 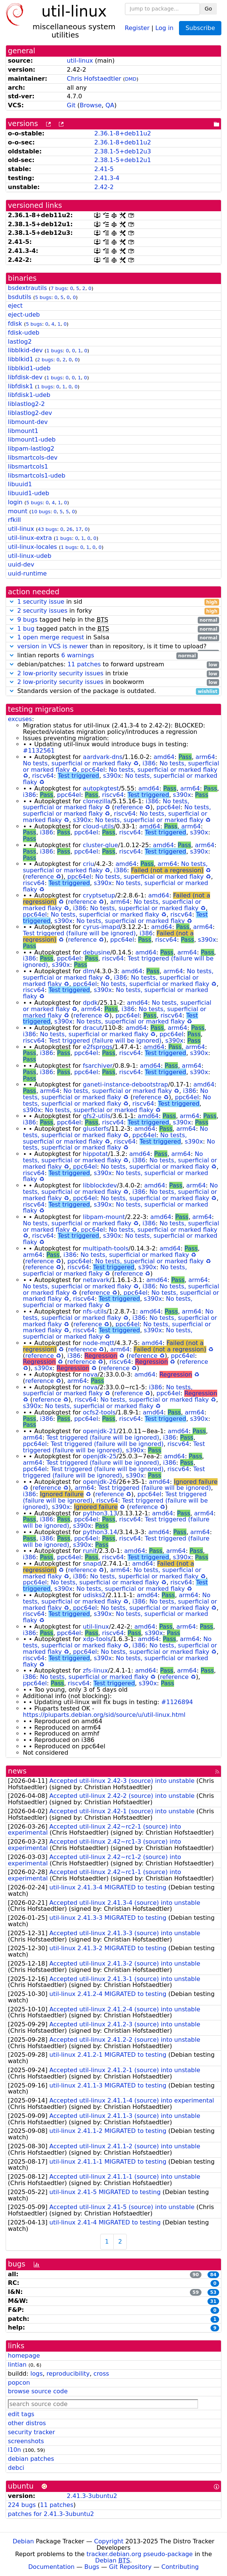 I want to click on cyrus-imapd, so click(x=101, y=926).